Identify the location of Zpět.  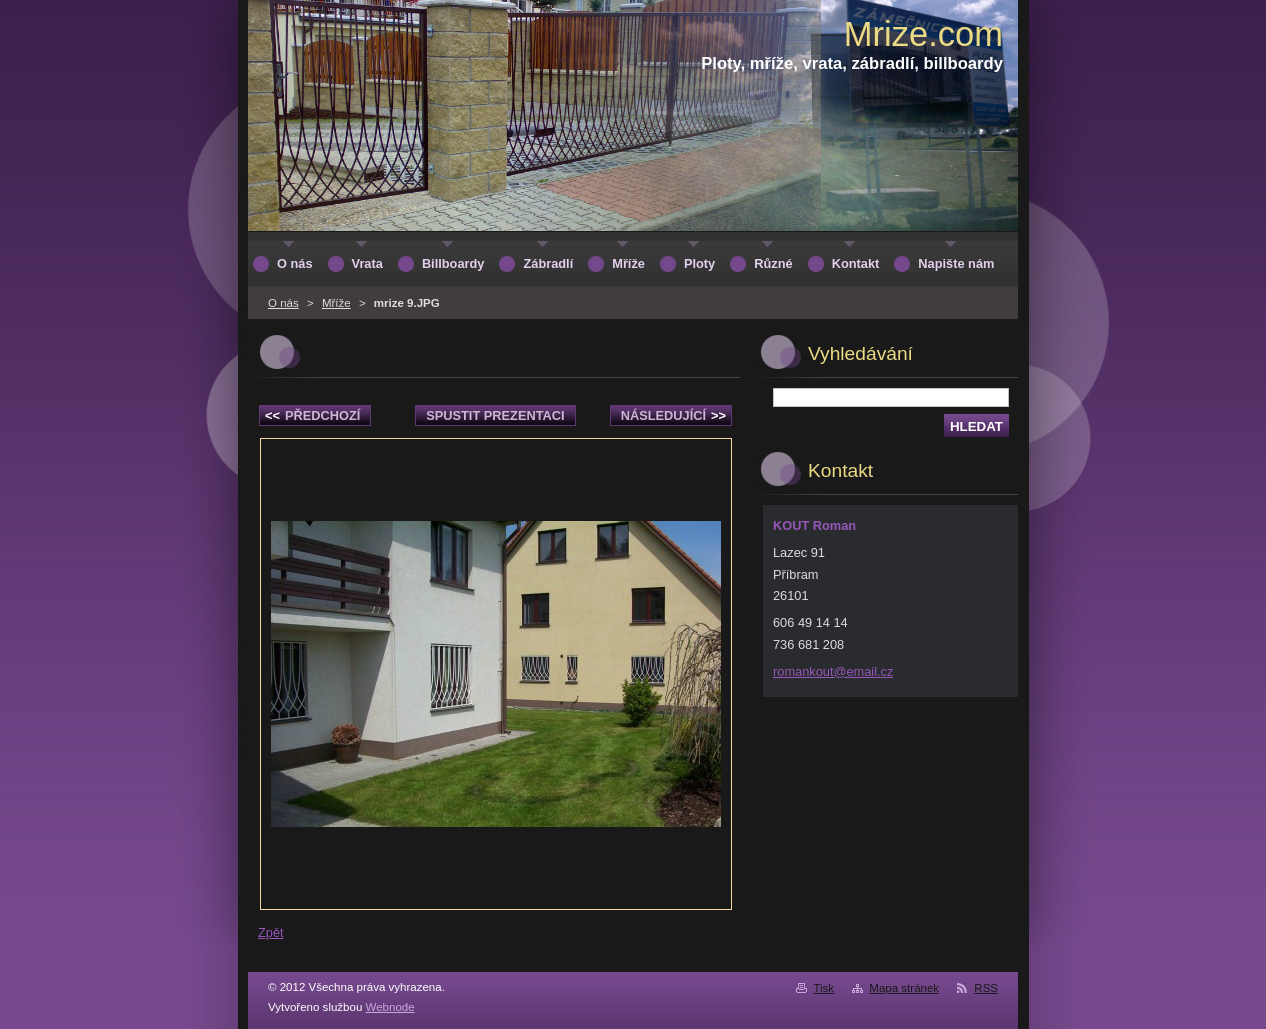
(271, 932).